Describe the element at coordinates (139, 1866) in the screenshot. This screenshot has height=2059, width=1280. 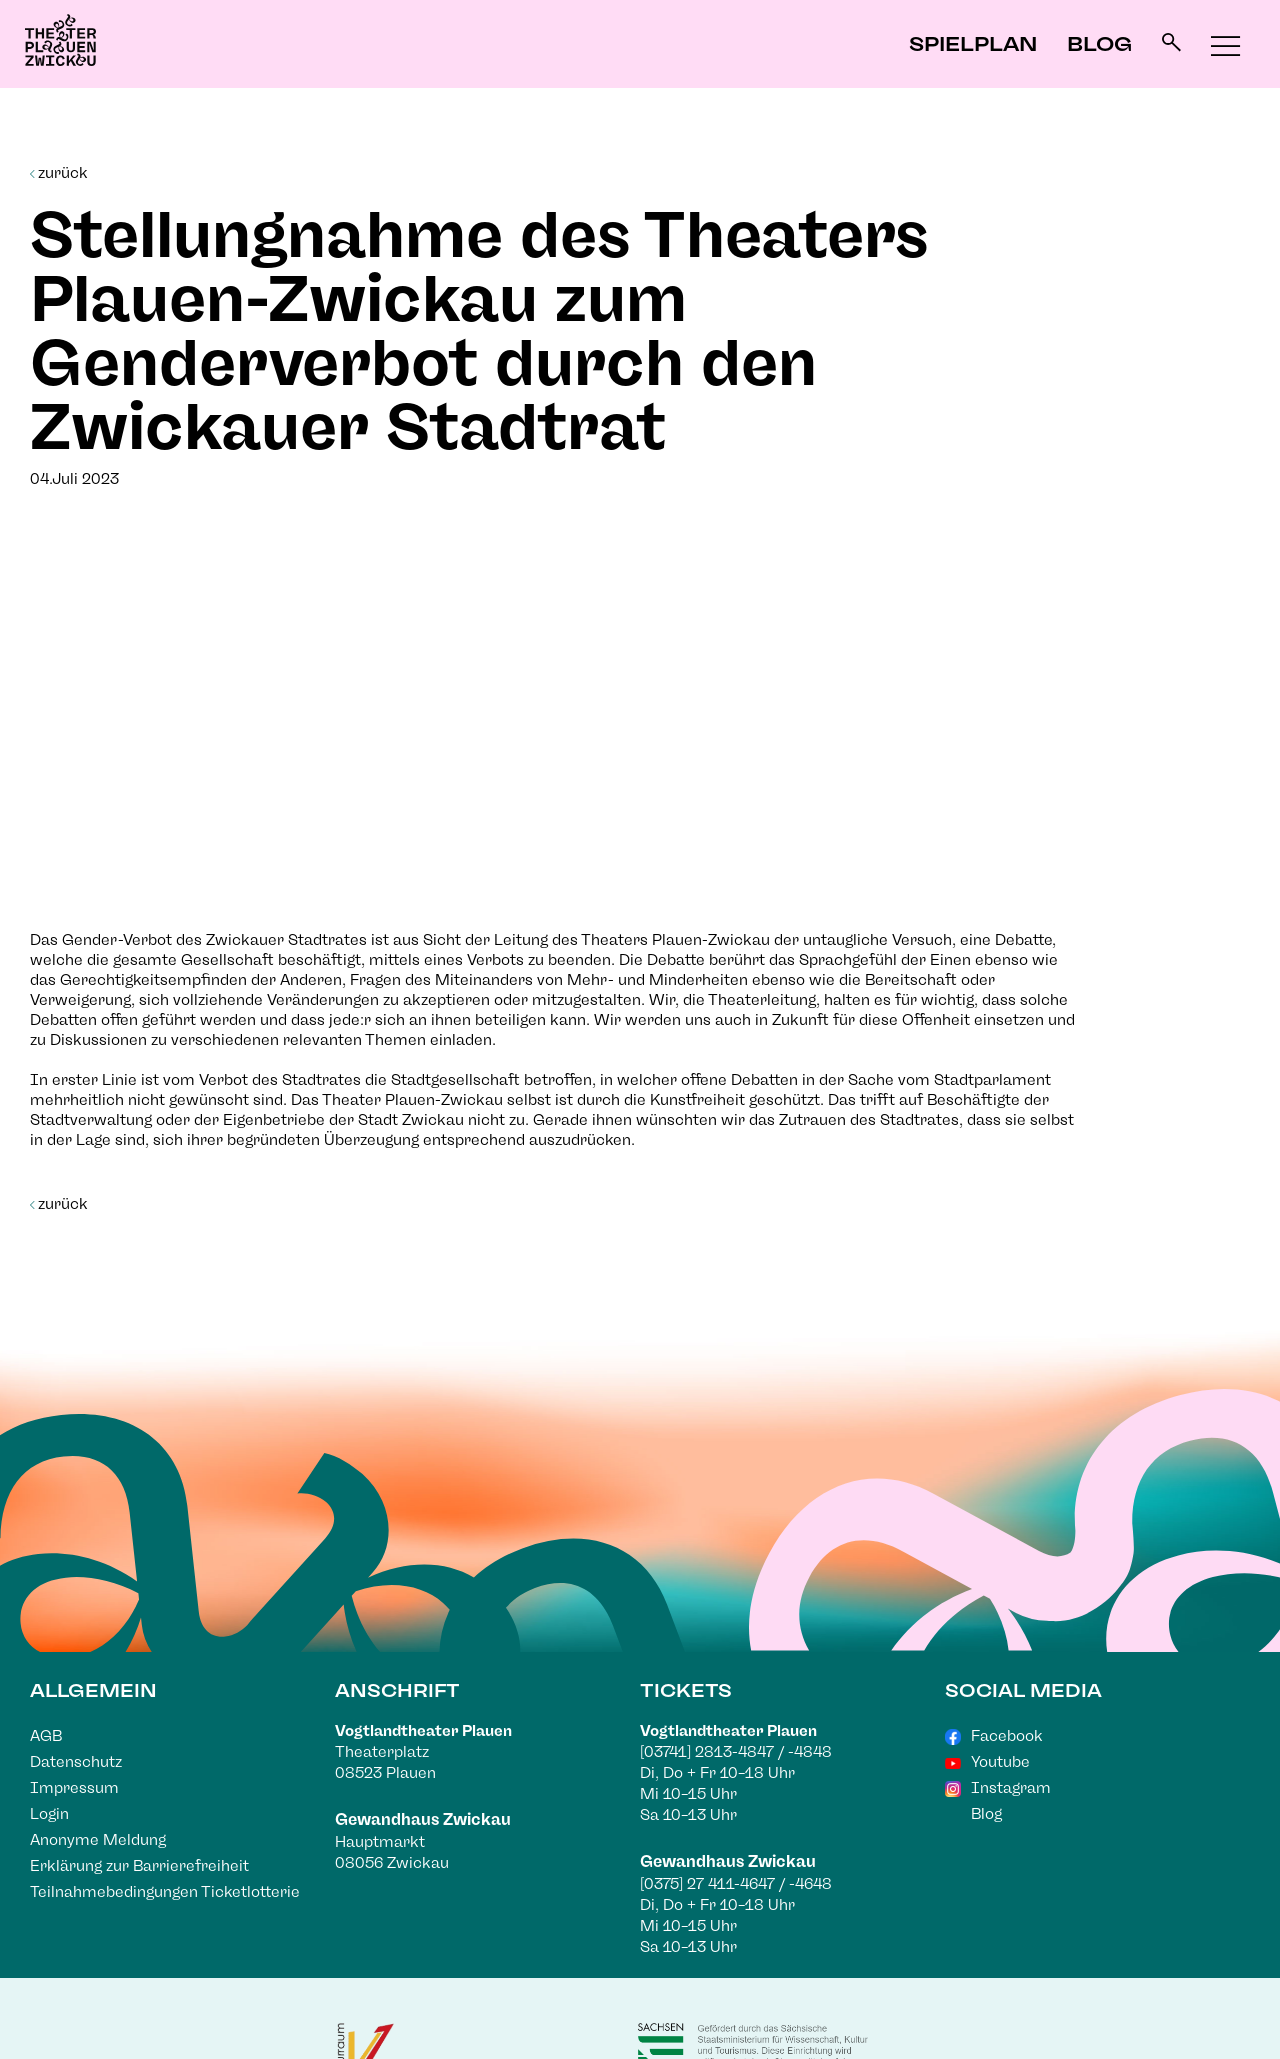
I see `Erklärung zur Barrierefreiheit` at that location.